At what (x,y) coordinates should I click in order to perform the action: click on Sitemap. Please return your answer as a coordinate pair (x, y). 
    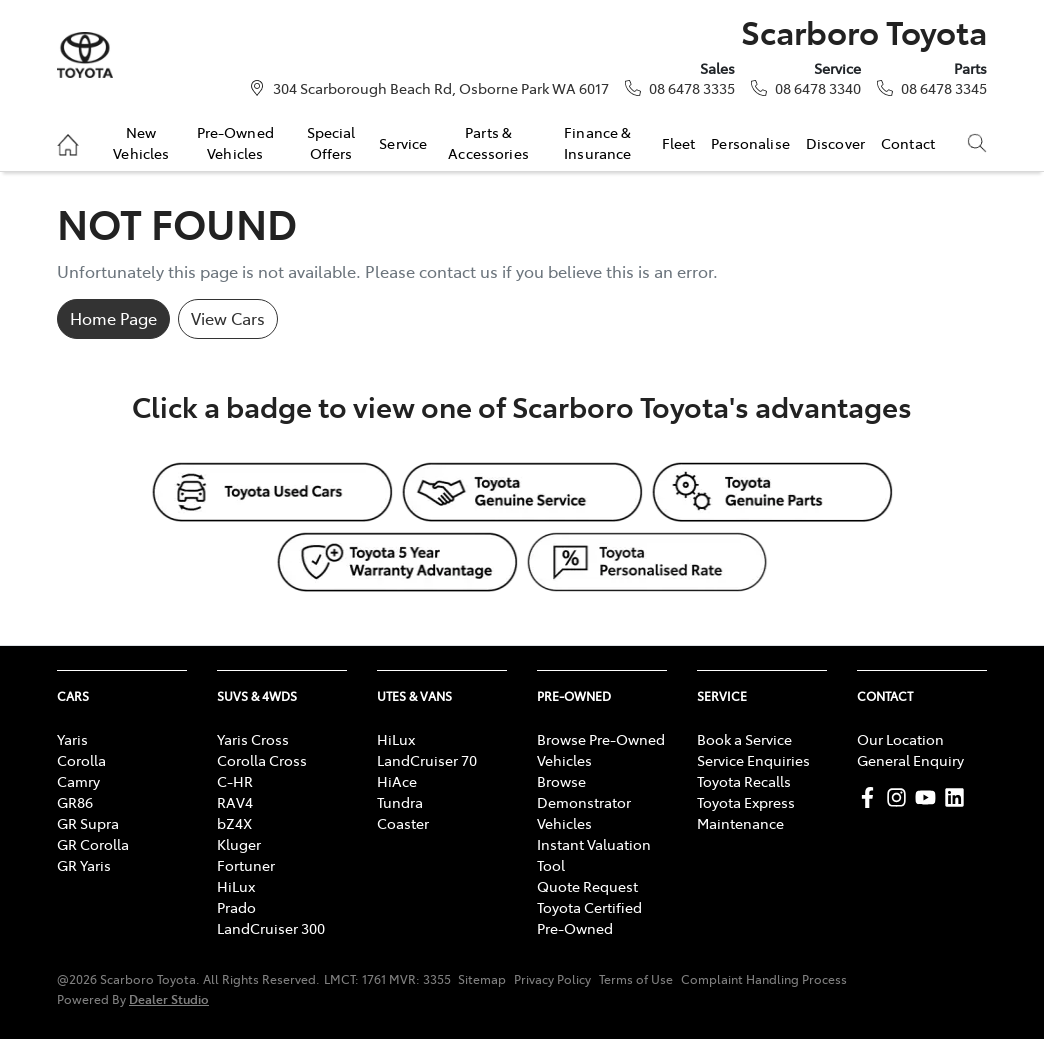
    Looking at the image, I should click on (482, 979).